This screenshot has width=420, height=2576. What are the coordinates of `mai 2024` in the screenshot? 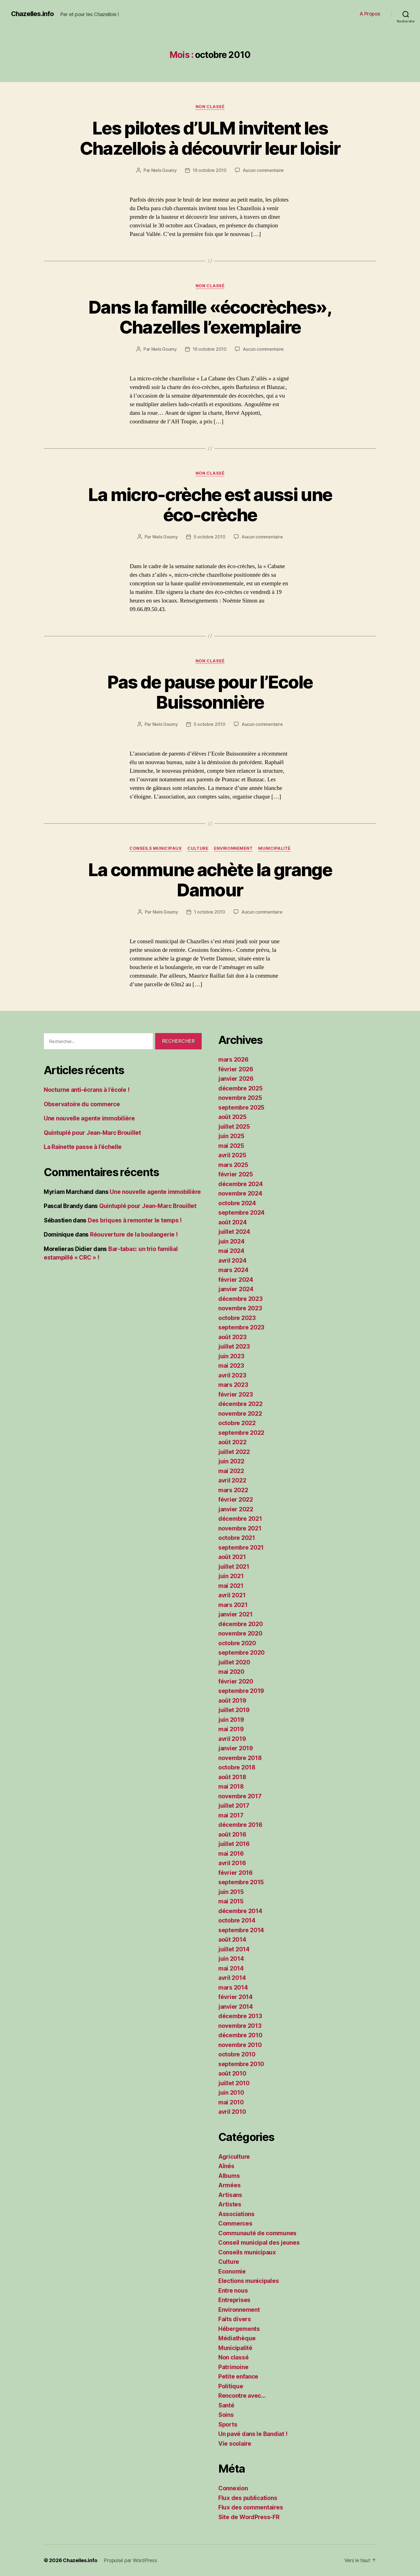 It's located at (231, 1250).